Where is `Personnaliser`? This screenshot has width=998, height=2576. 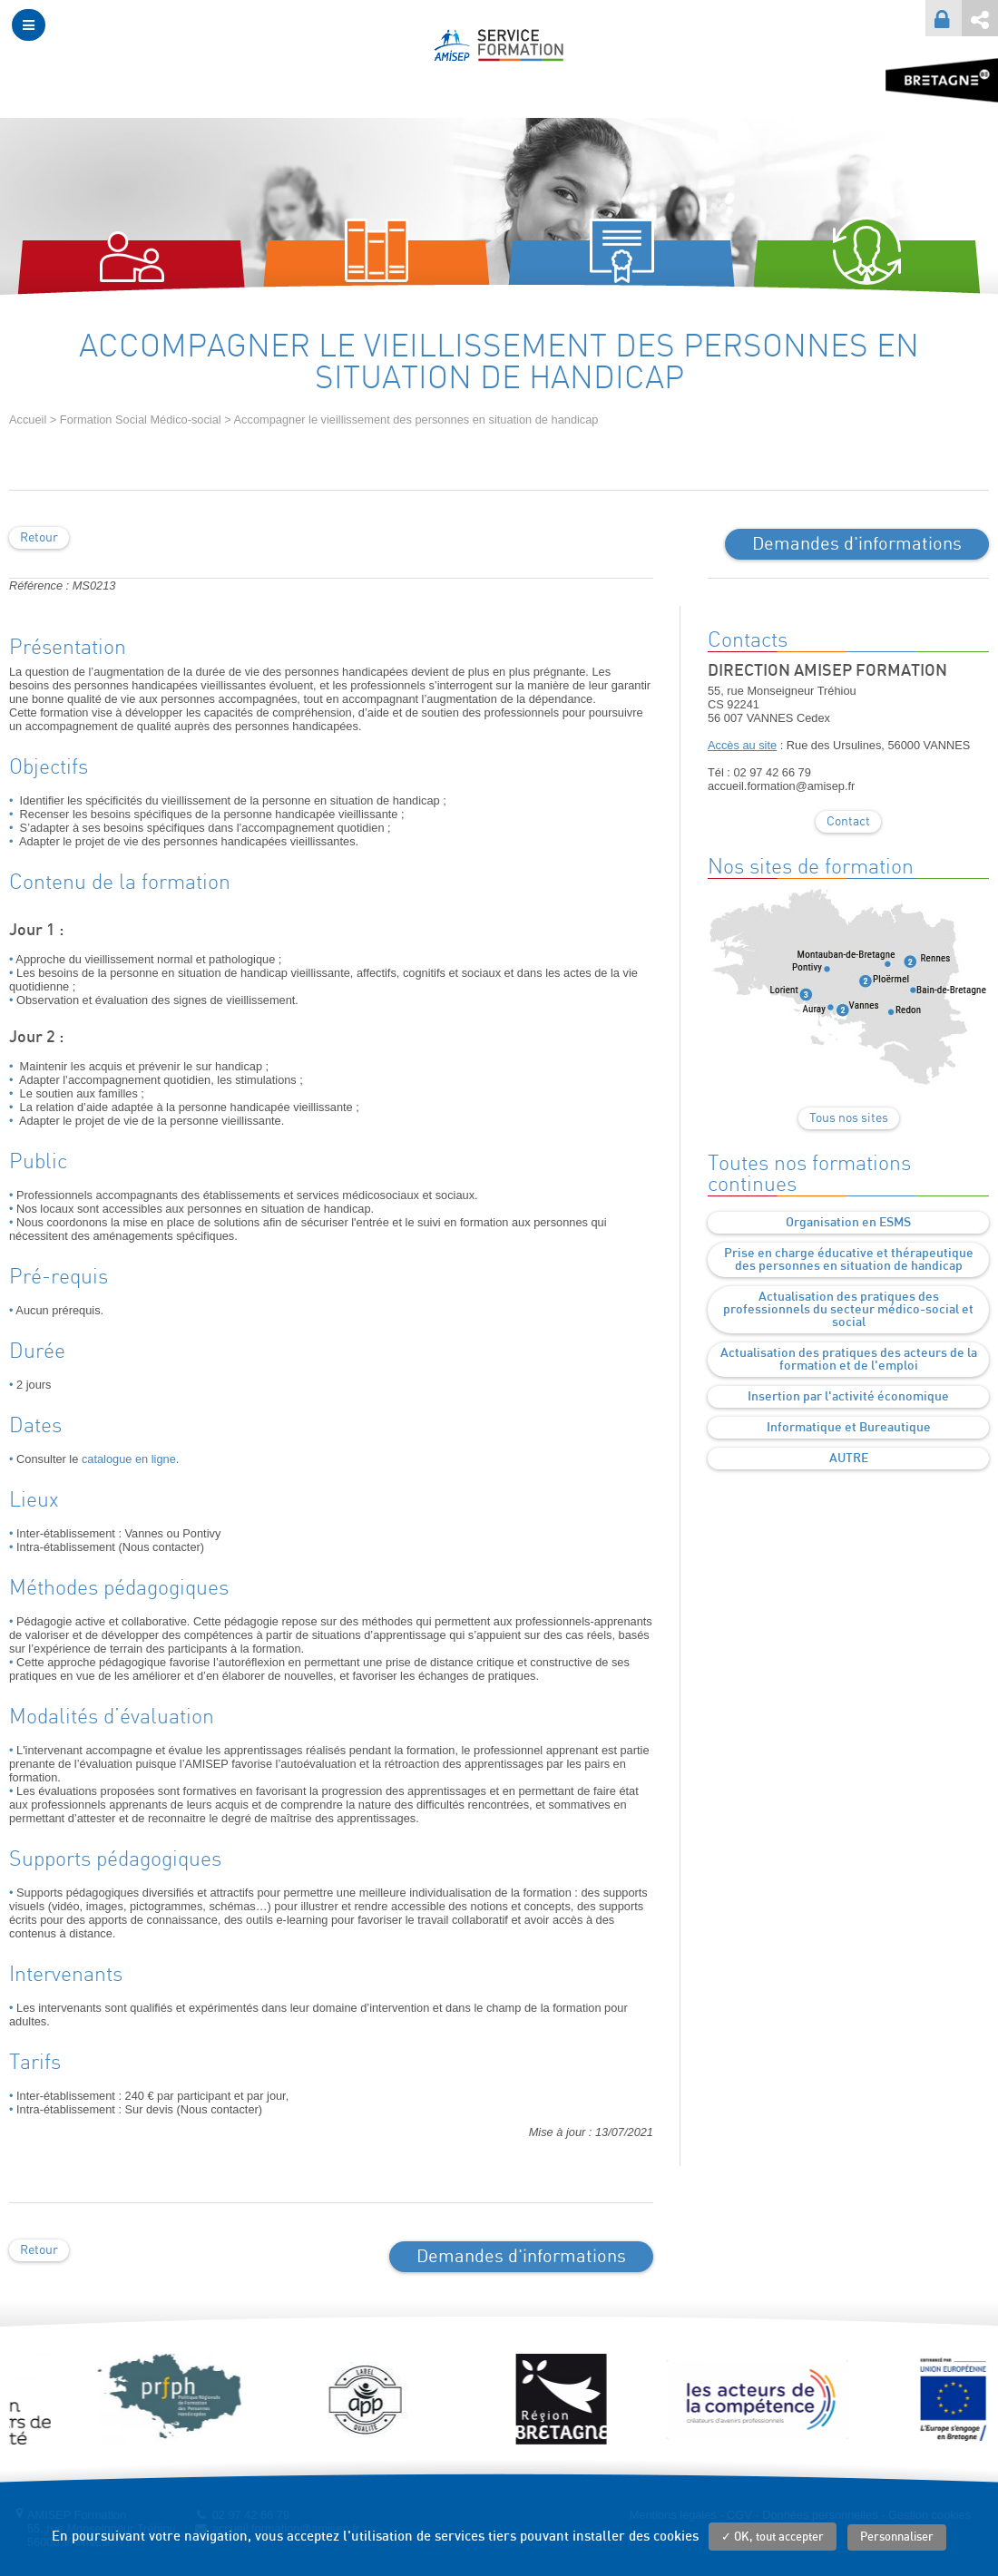
Personnaliser is located at coordinates (897, 2537).